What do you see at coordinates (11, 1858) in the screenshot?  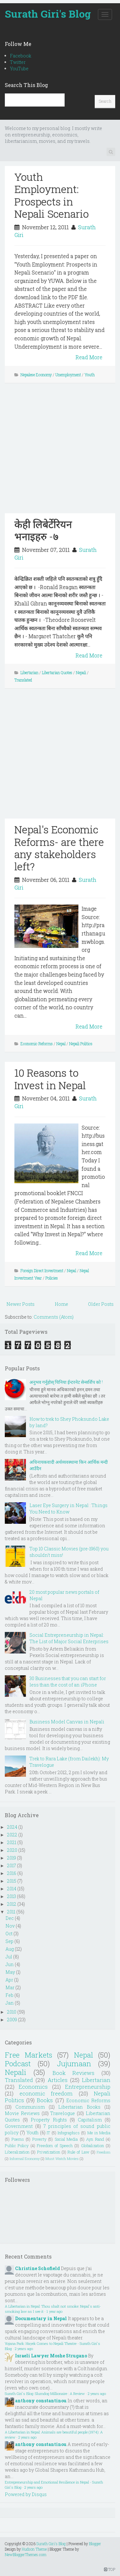 I see `2019` at bounding box center [11, 1858].